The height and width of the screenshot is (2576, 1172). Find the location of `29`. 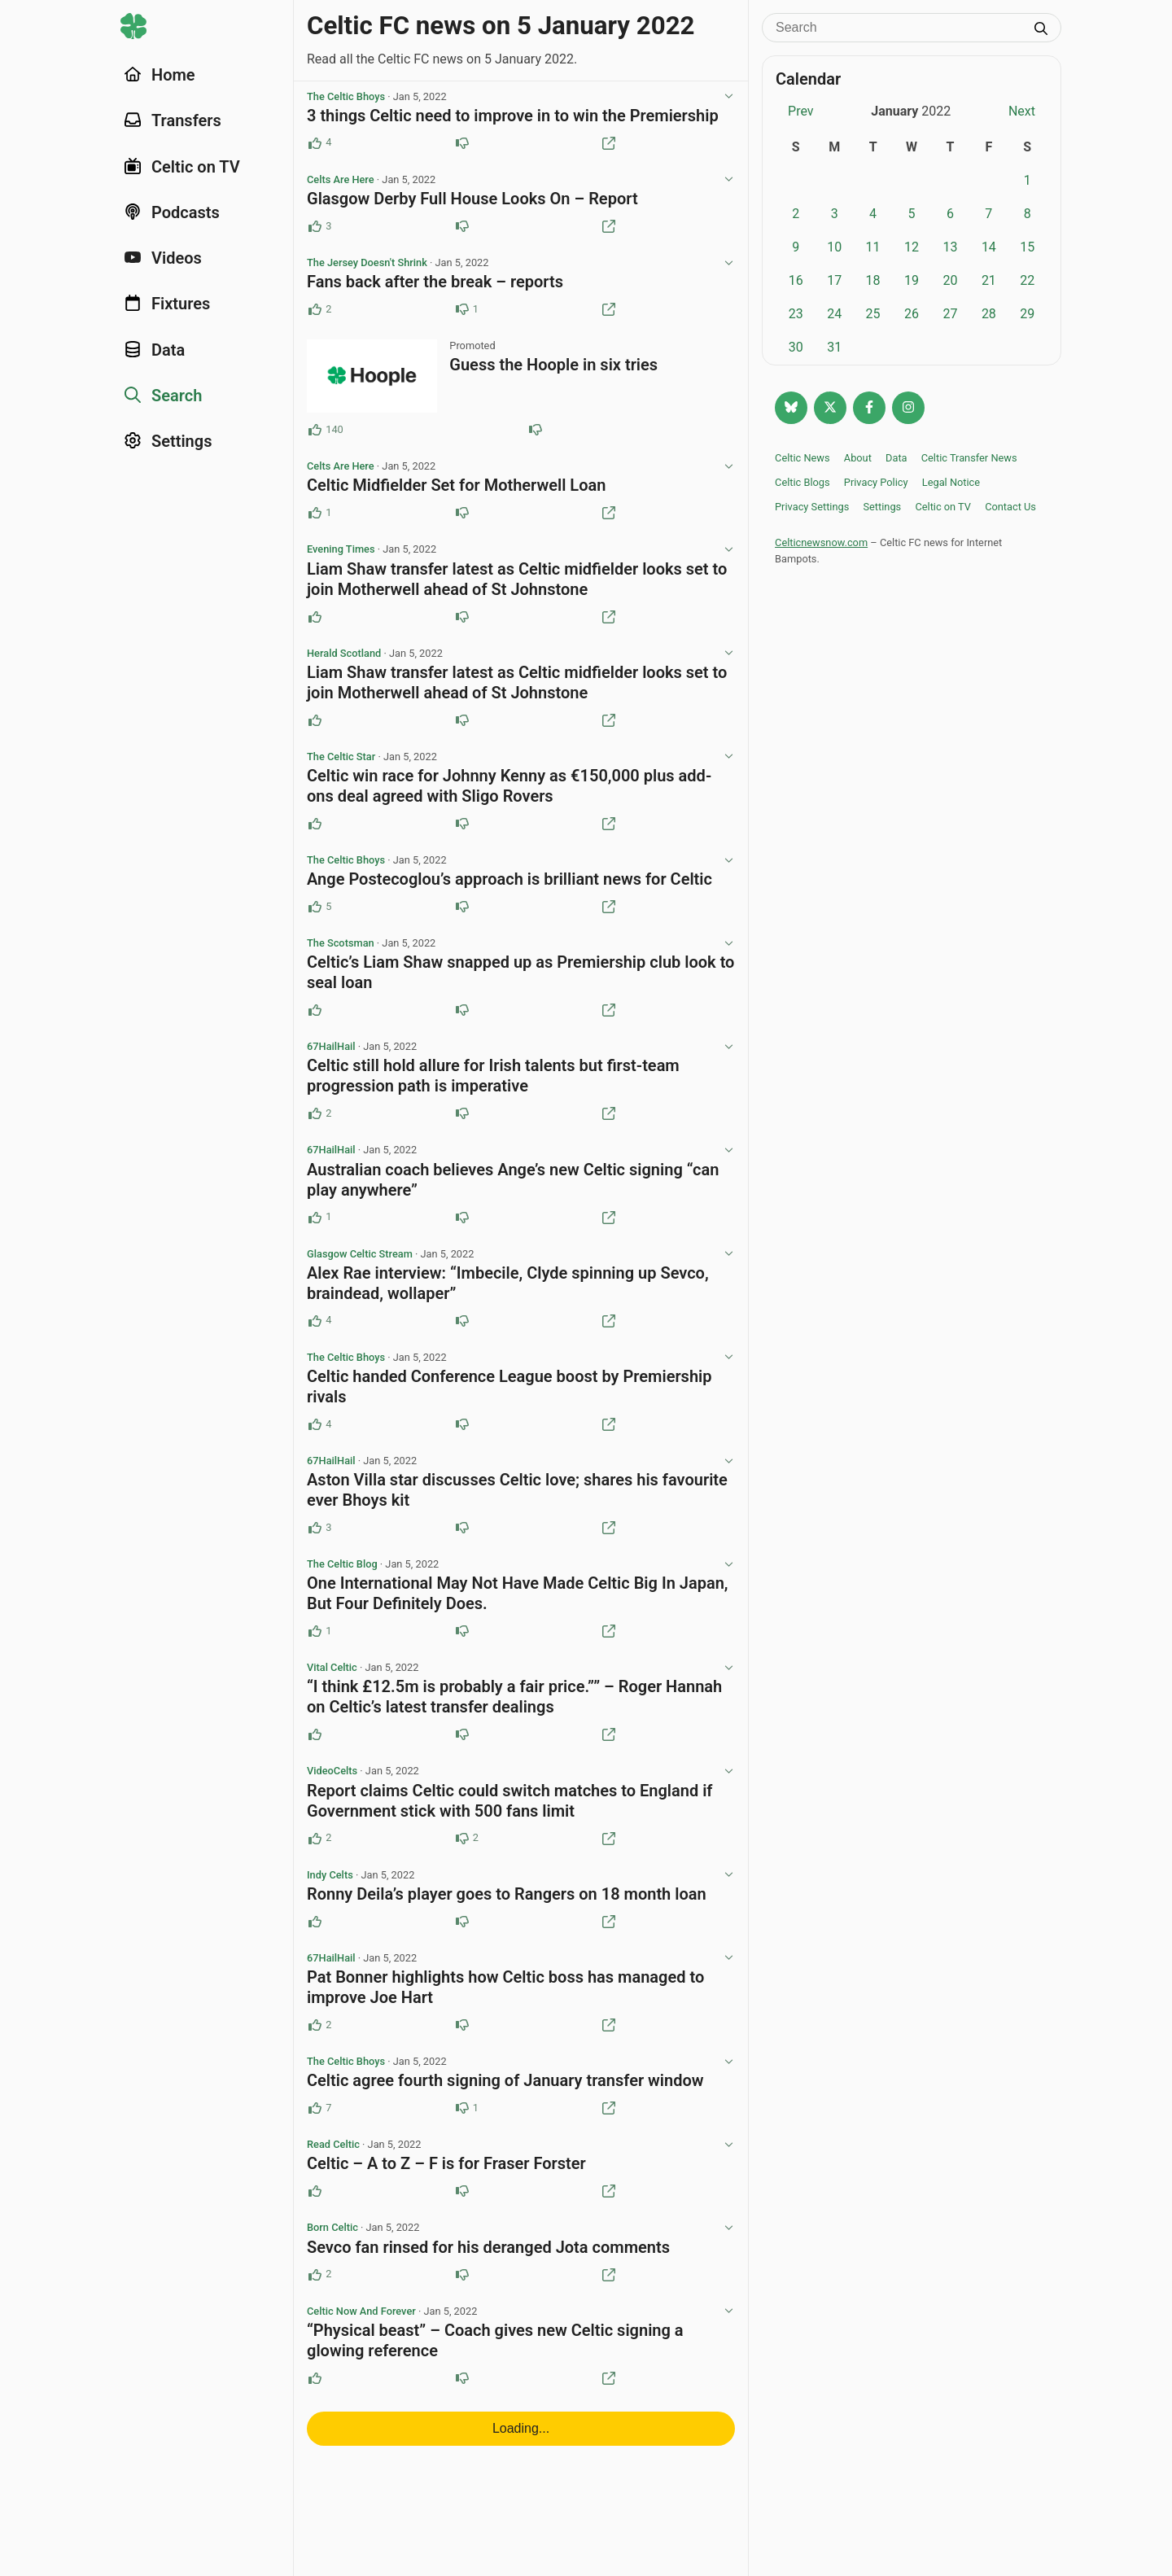

29 is located at coordinates (1027, 313).